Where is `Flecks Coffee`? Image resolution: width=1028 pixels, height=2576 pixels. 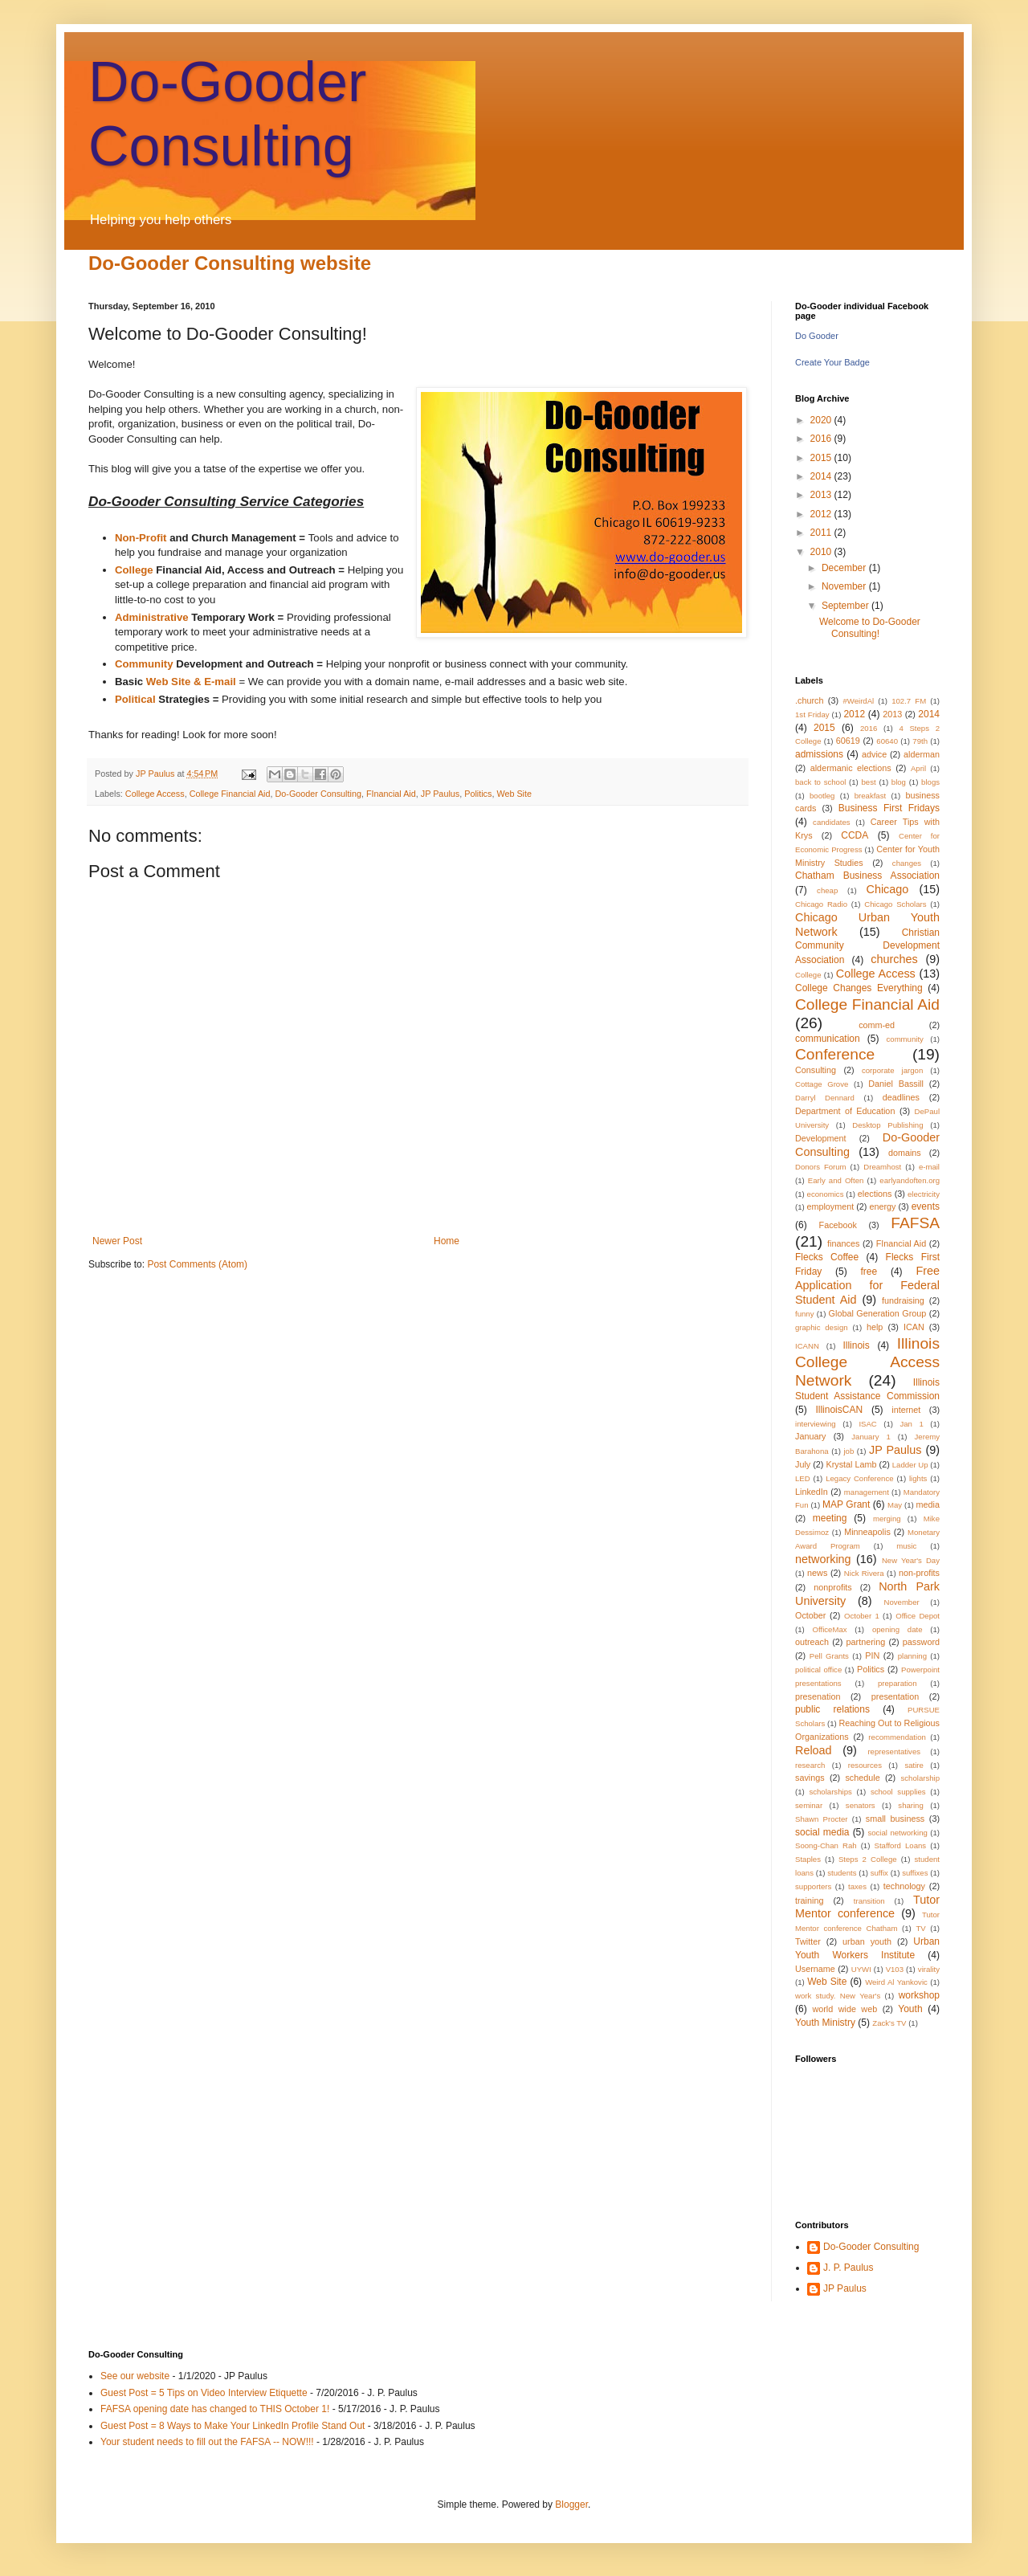 Flecks Coffee is located at coordinates (827, 1257).